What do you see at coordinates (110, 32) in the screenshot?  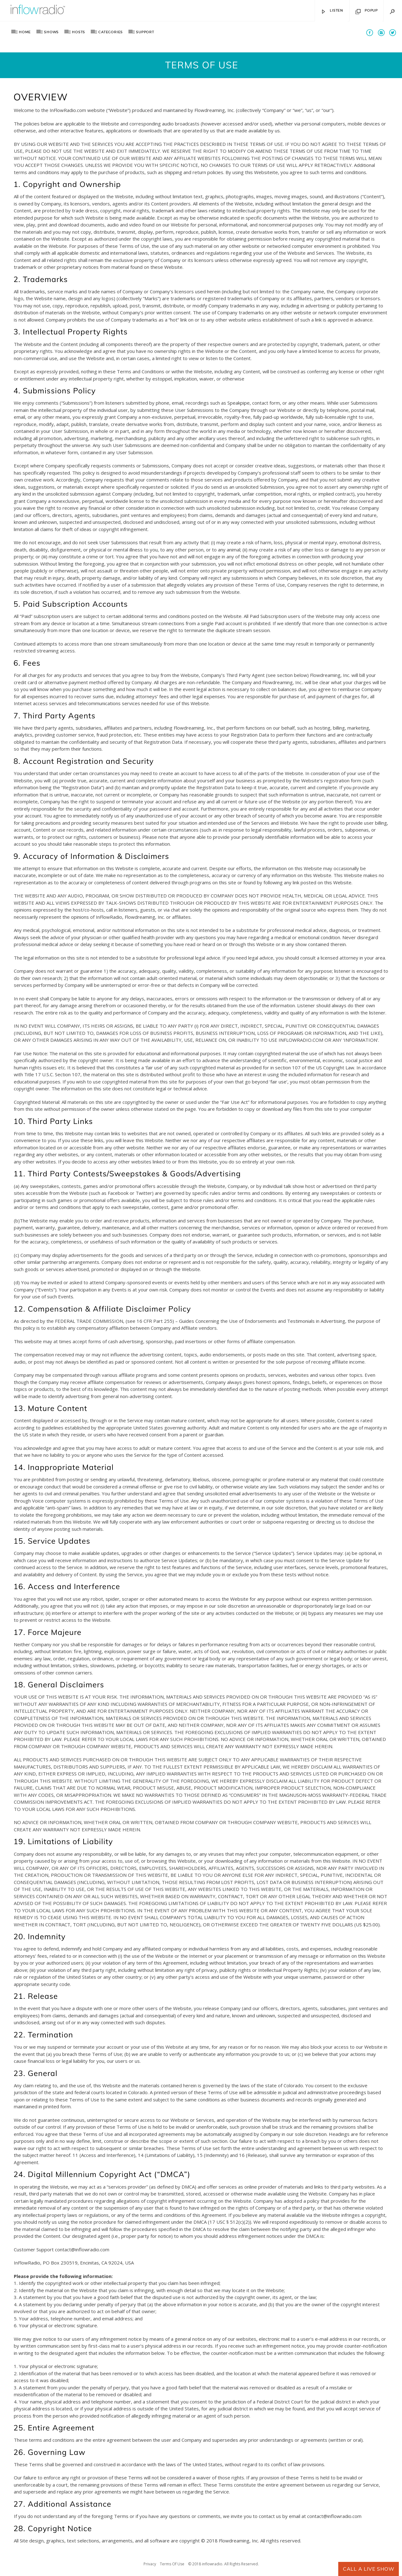 I see `Categories` at bounding box center [110, 32].